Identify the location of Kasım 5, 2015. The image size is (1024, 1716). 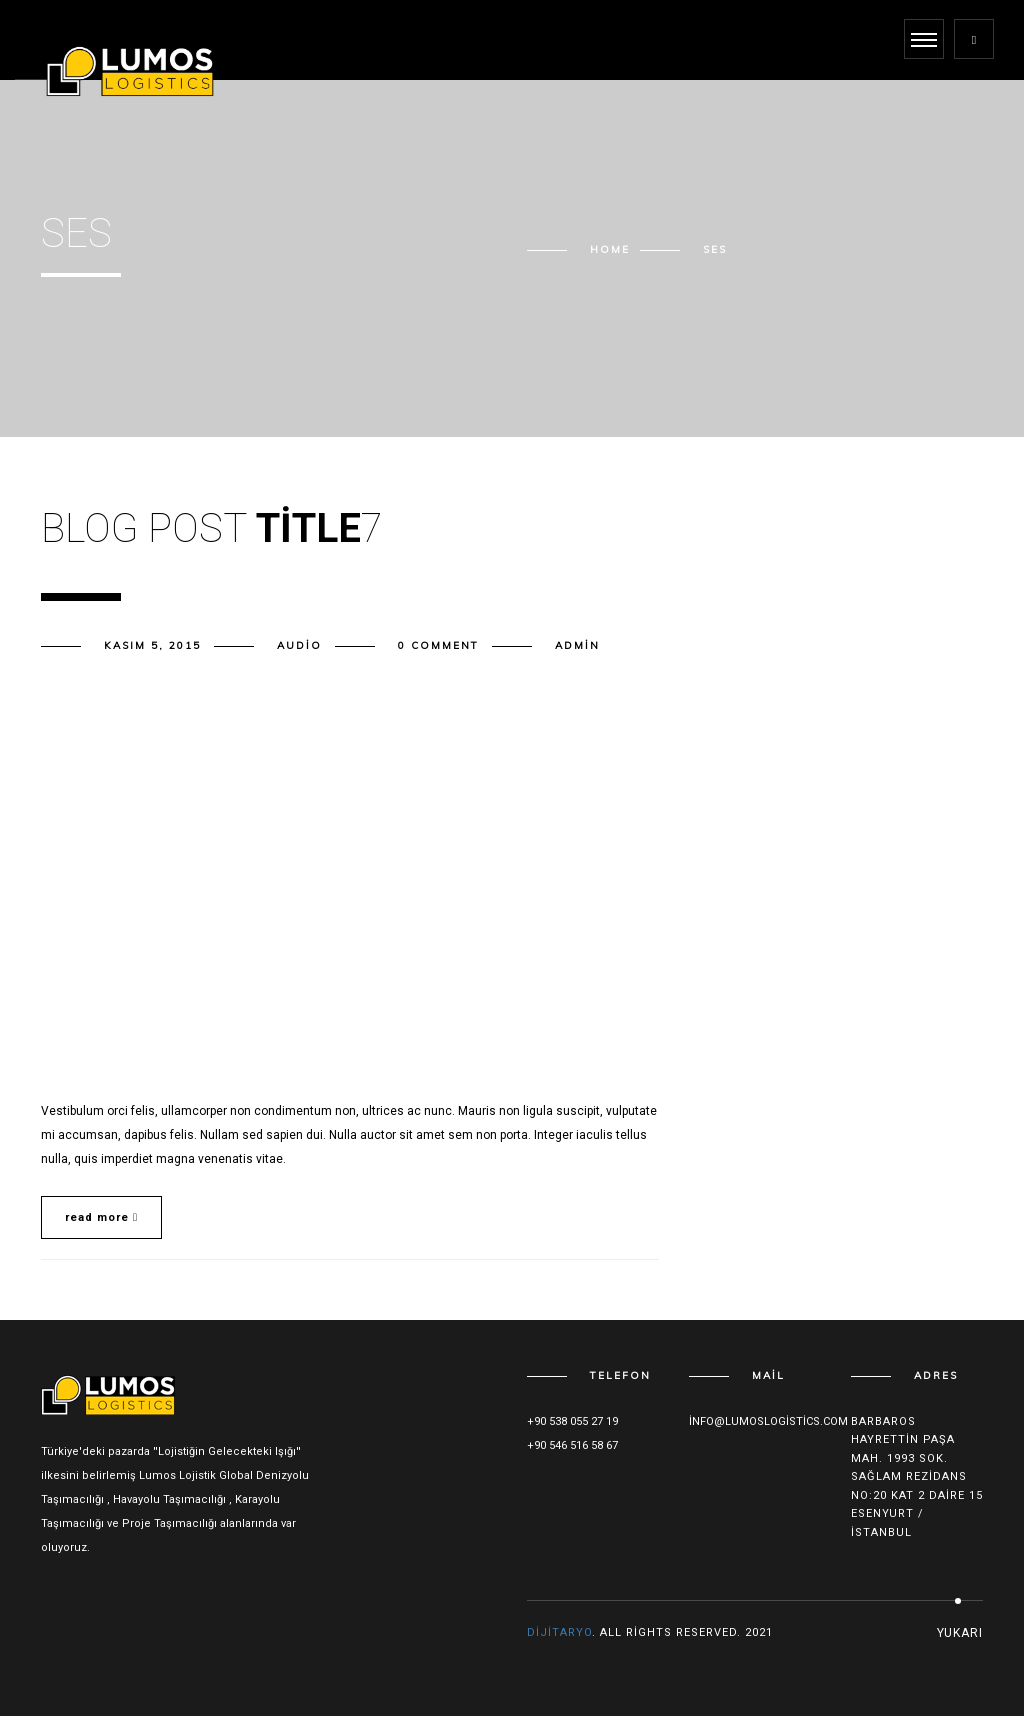
(152, 645).